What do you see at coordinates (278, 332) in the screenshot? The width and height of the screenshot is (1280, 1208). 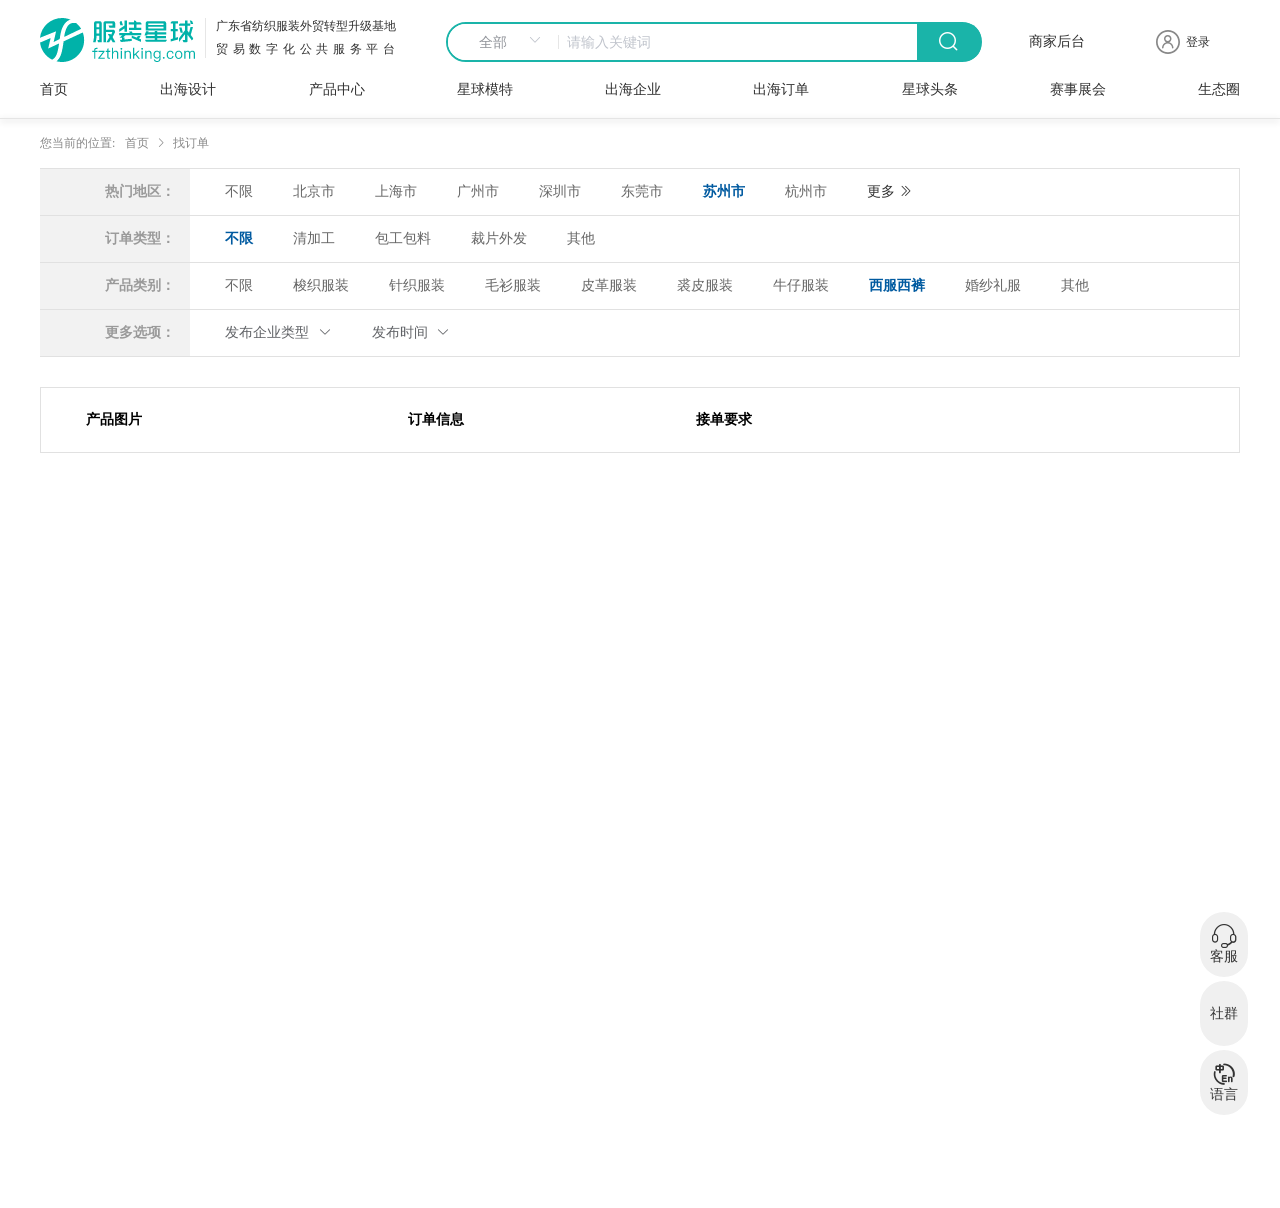 I see `发布企业类型 [button]` at bounding box center [278, 332].